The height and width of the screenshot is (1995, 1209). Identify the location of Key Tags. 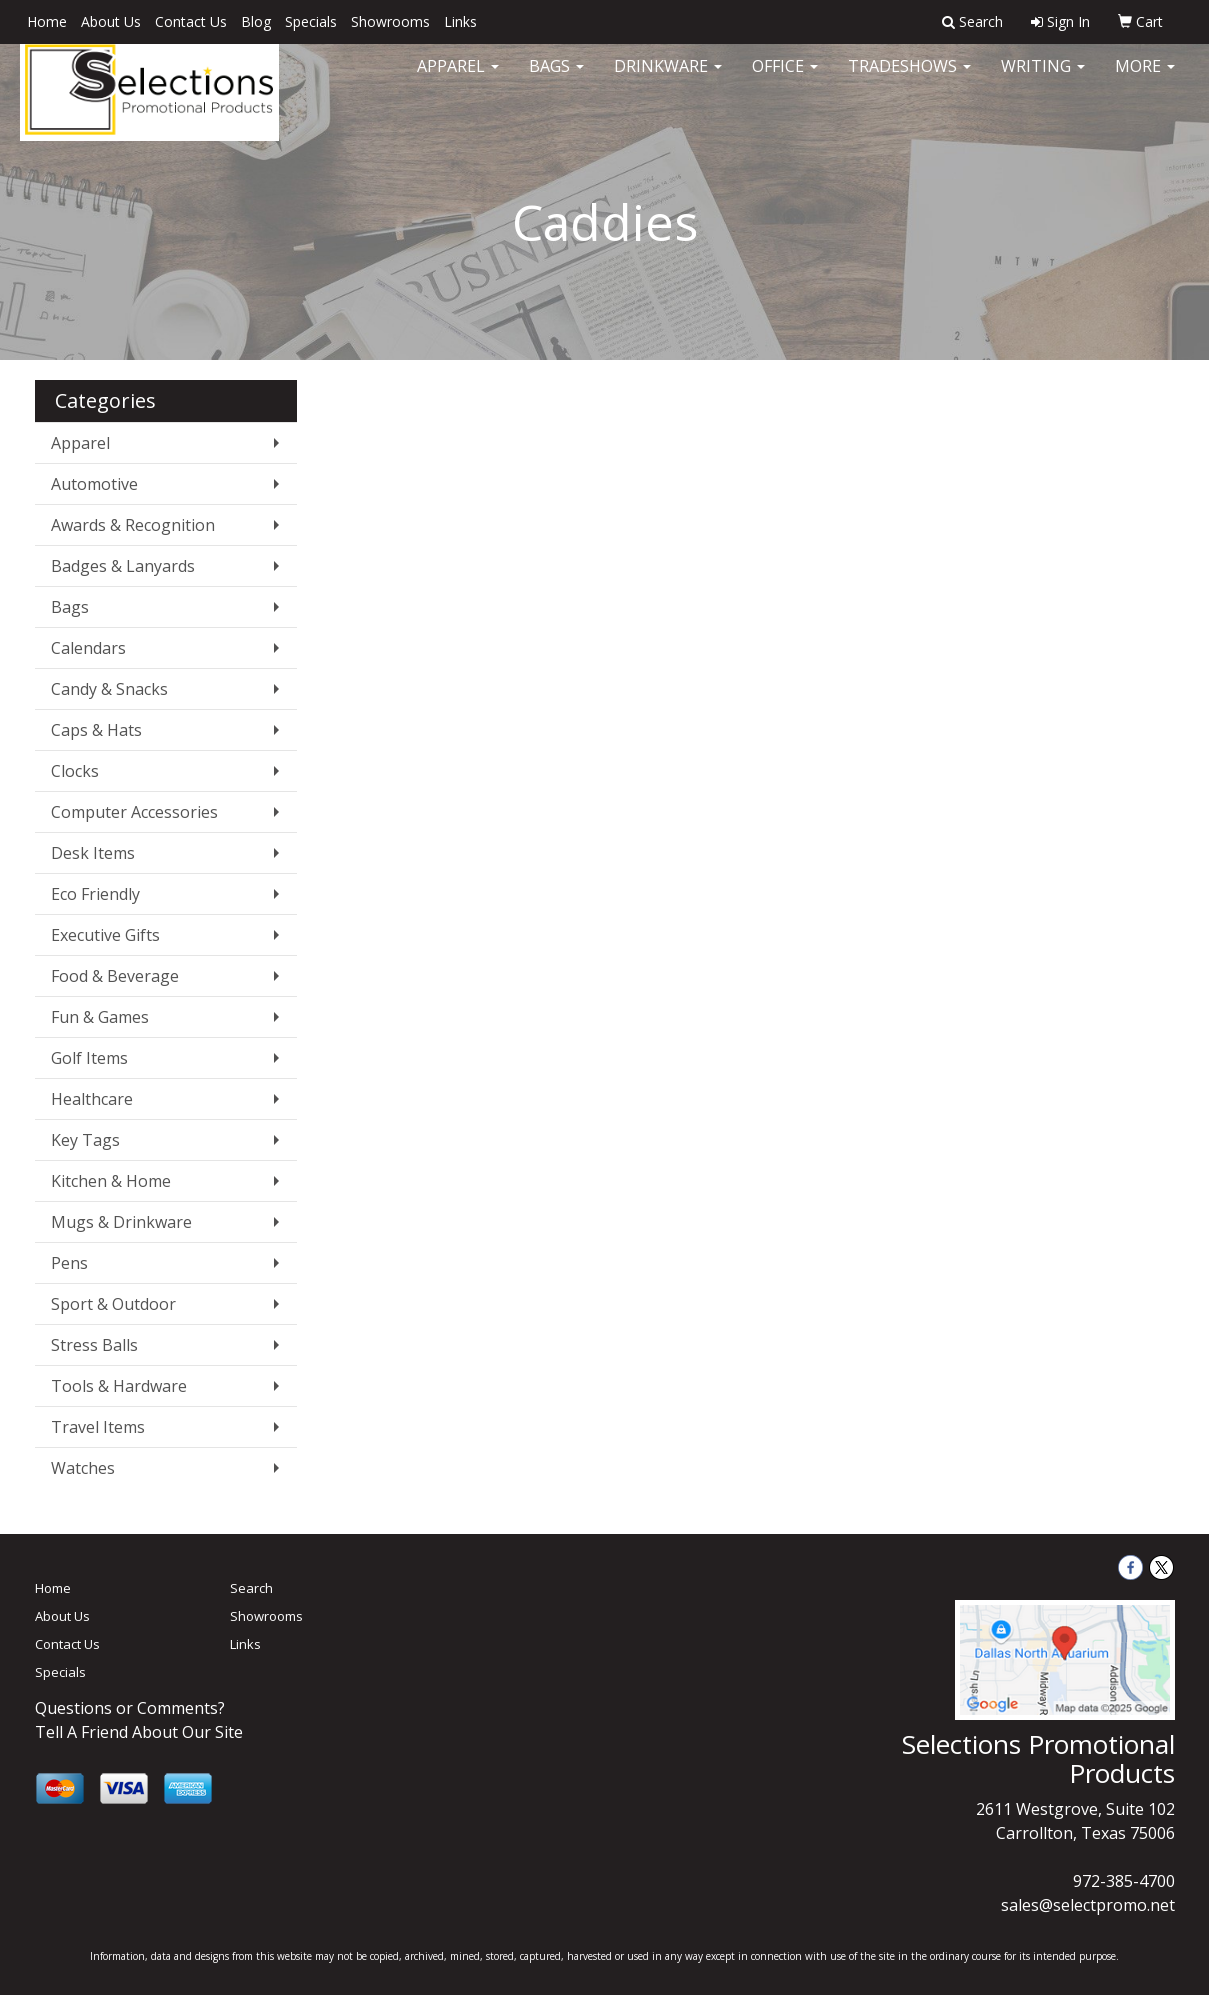
(85, 1140).